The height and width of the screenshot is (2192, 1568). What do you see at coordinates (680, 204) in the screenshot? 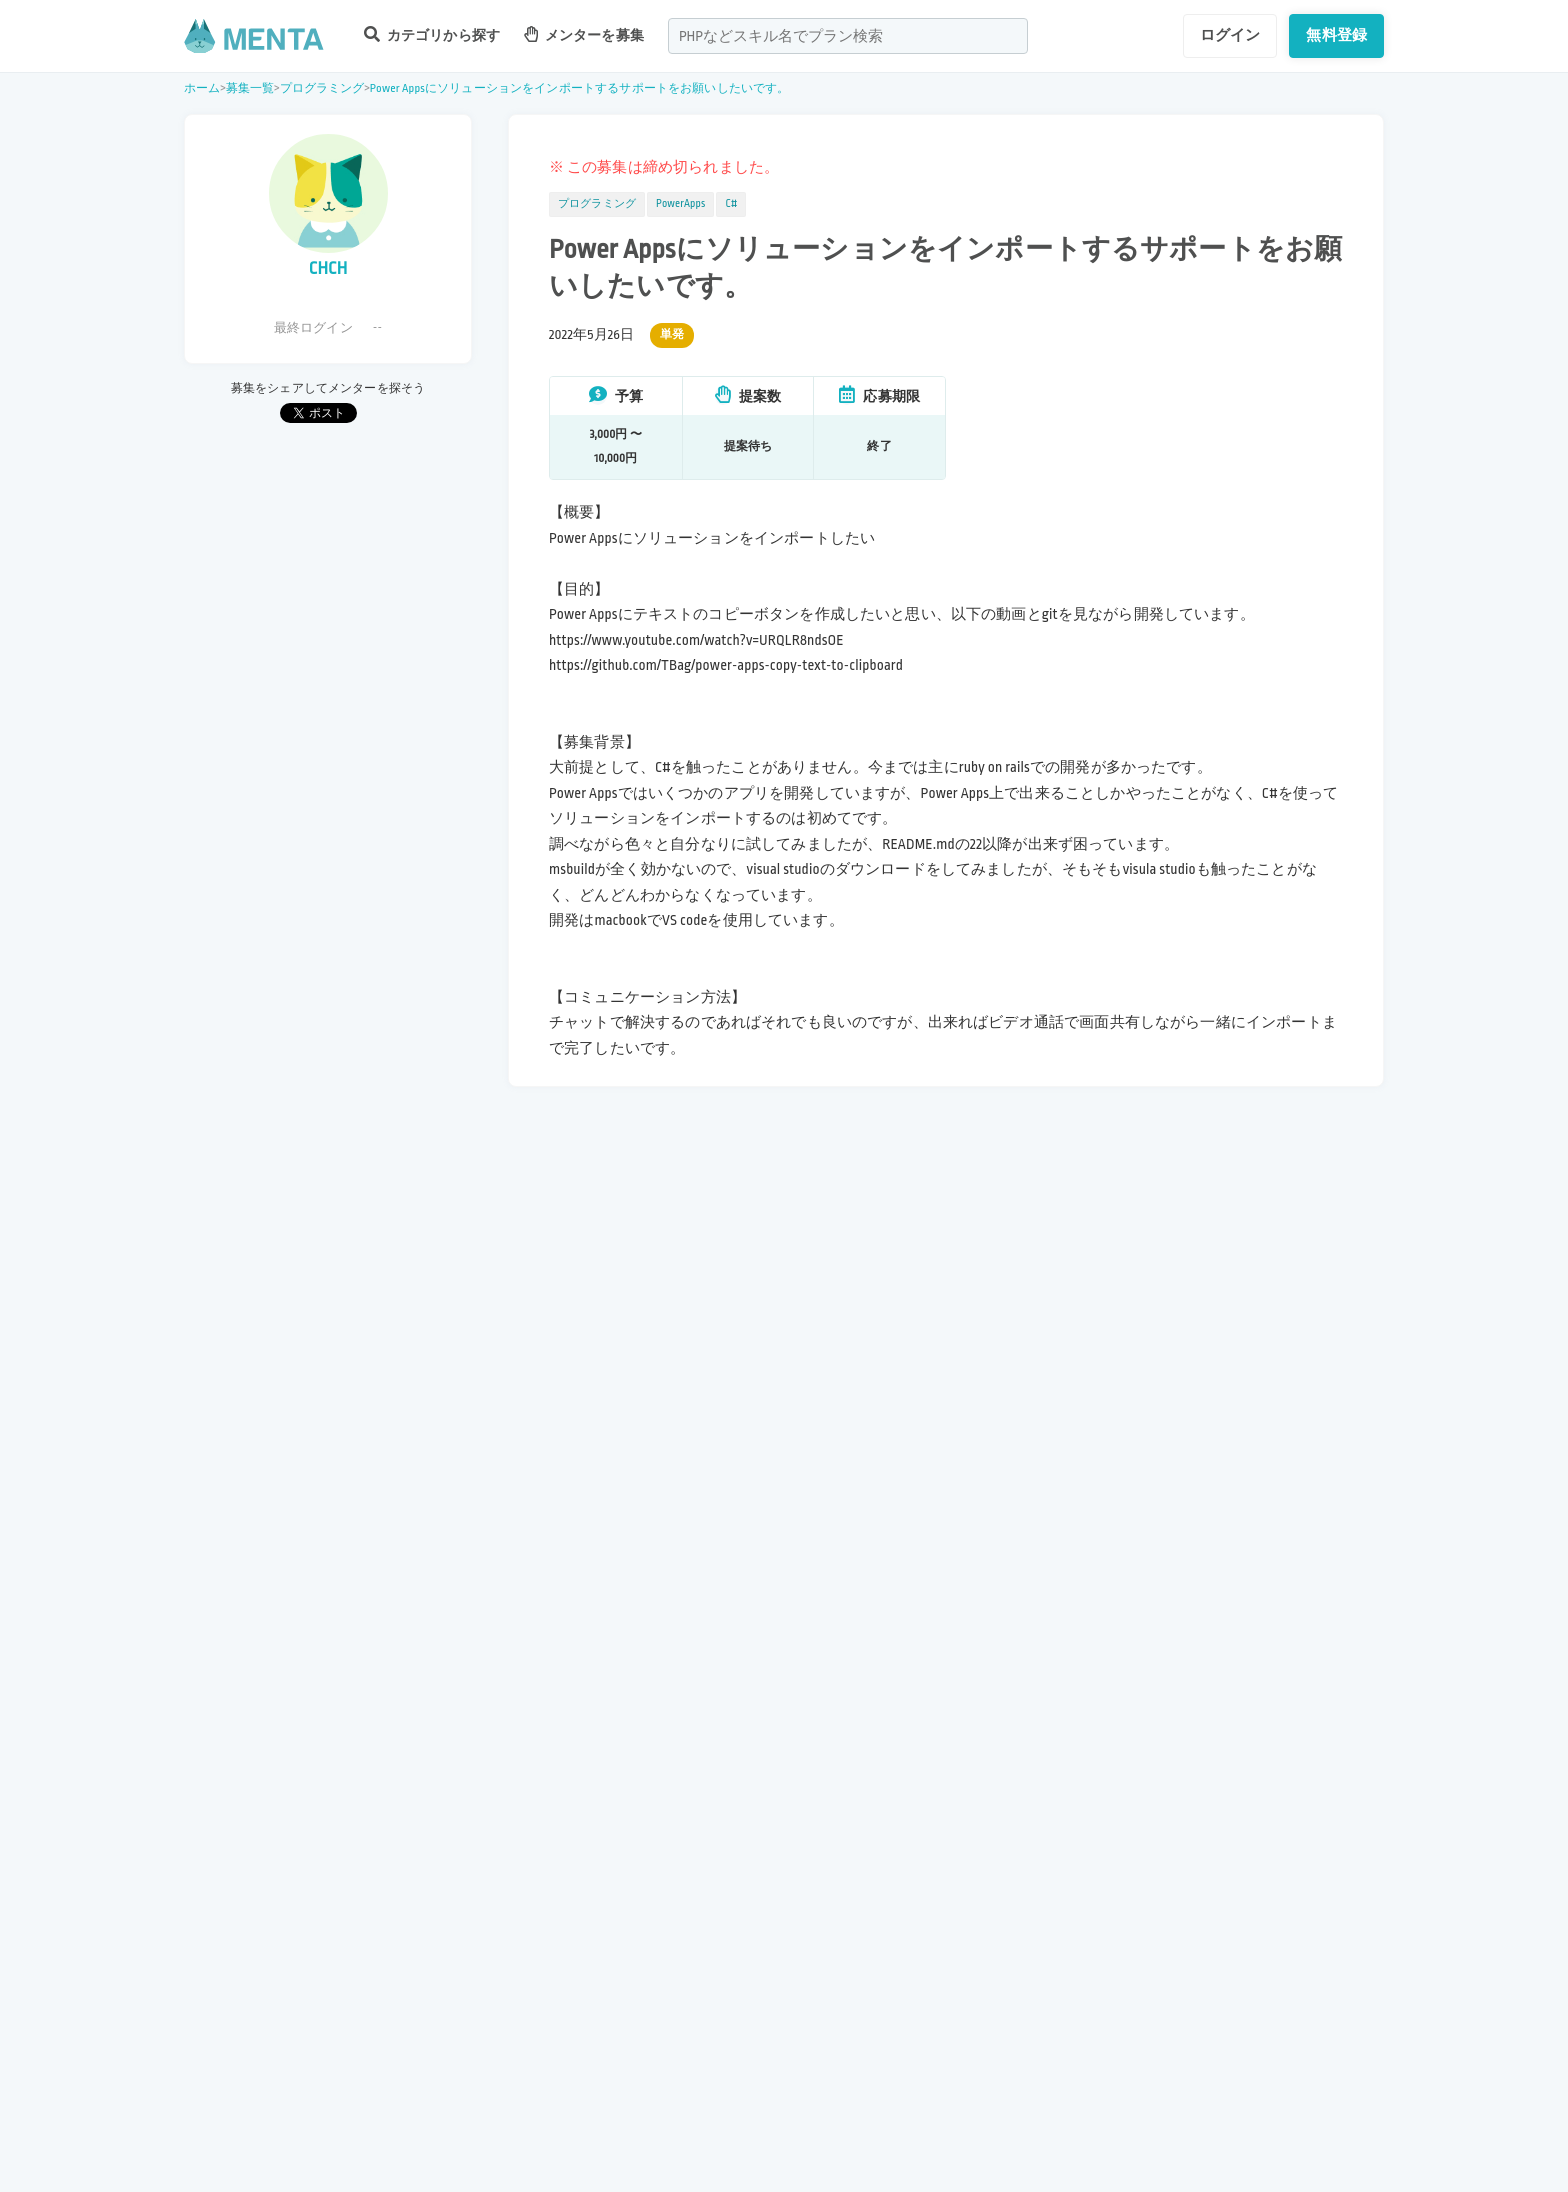
I see `PowerApps` at bounding box center [680, 204].